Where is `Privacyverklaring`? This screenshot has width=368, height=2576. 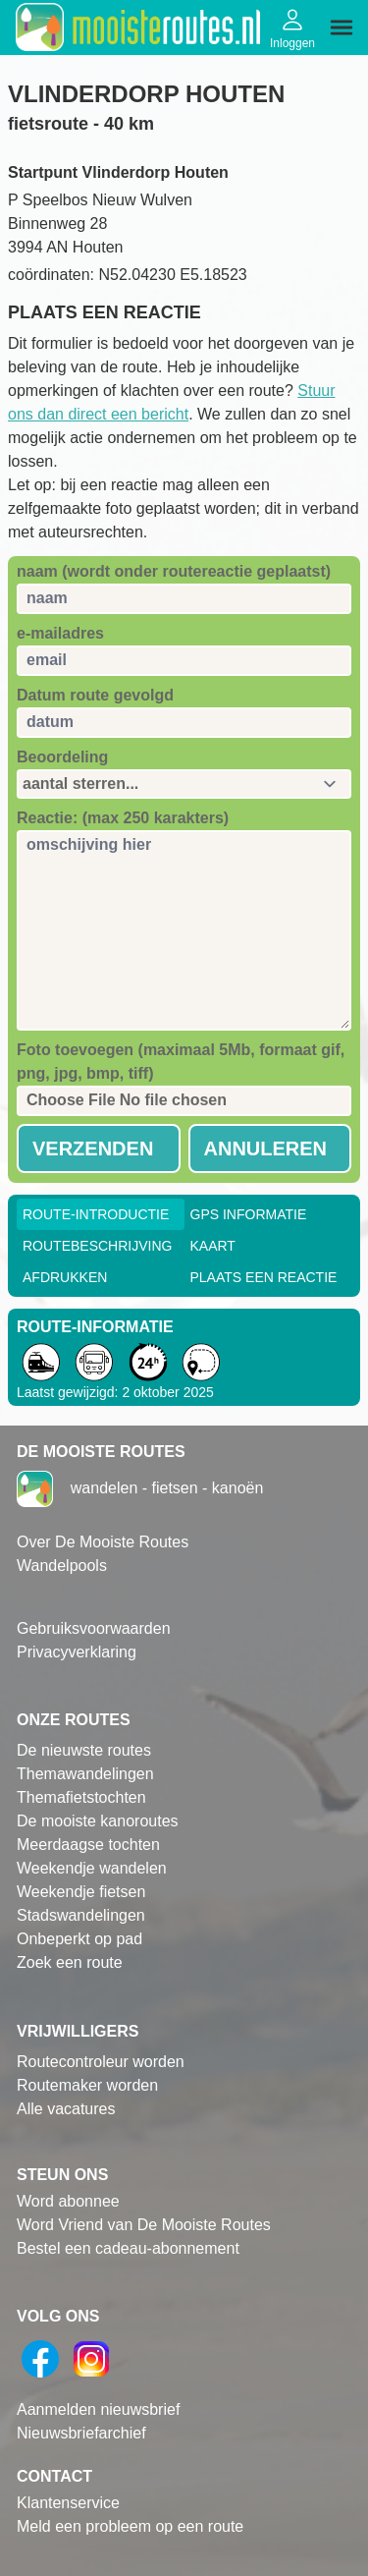
Privacyverklaring is located at coordinates (76, 1652).